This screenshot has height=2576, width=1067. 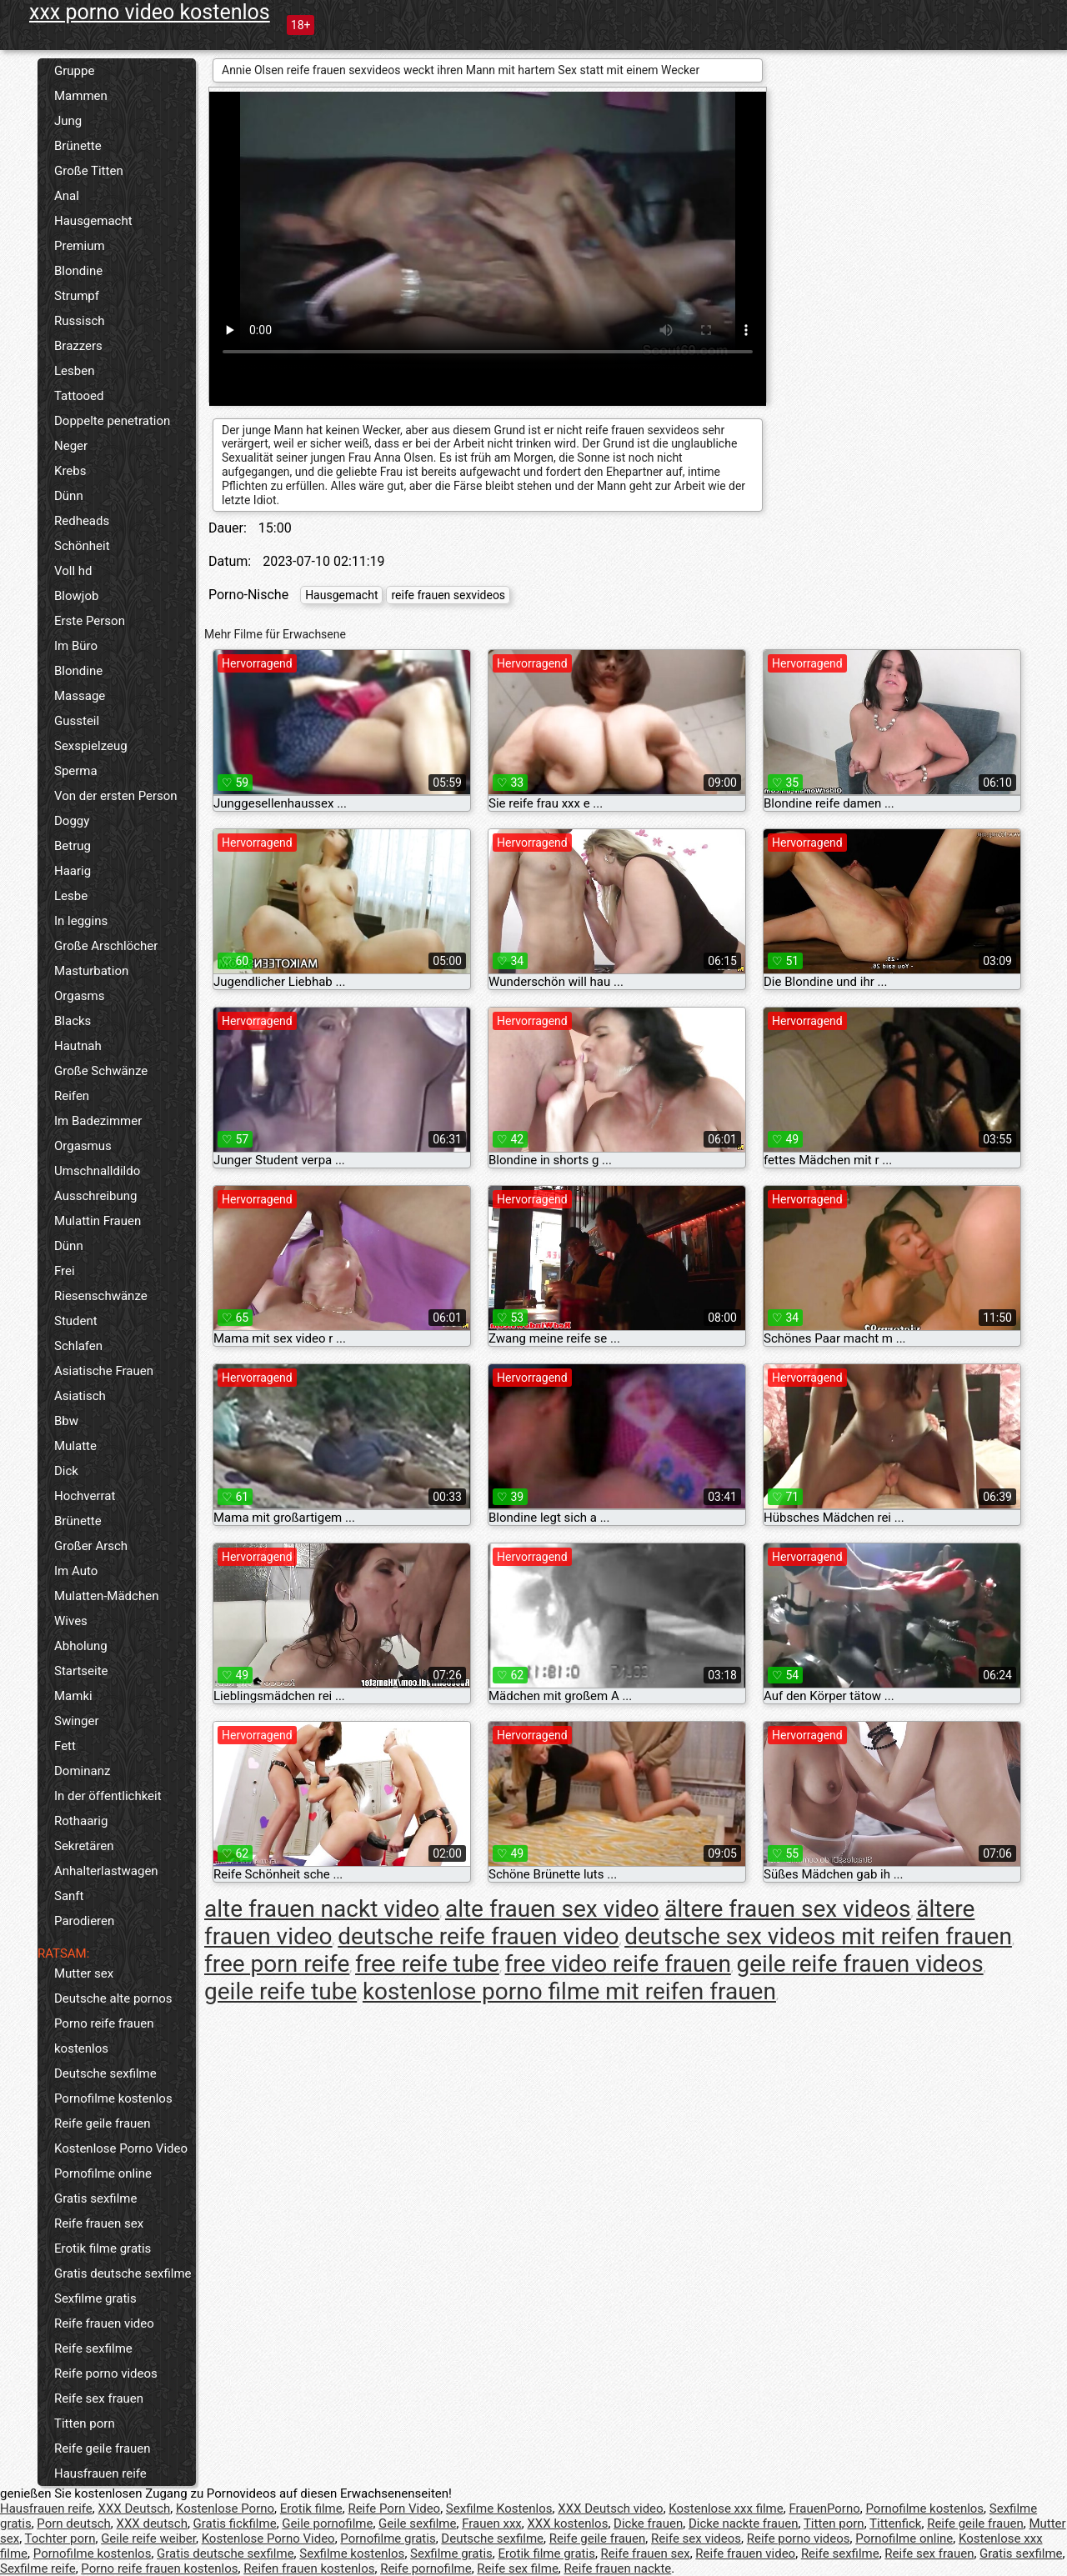 I want to click on Blondine, so click(x=78, y=270).